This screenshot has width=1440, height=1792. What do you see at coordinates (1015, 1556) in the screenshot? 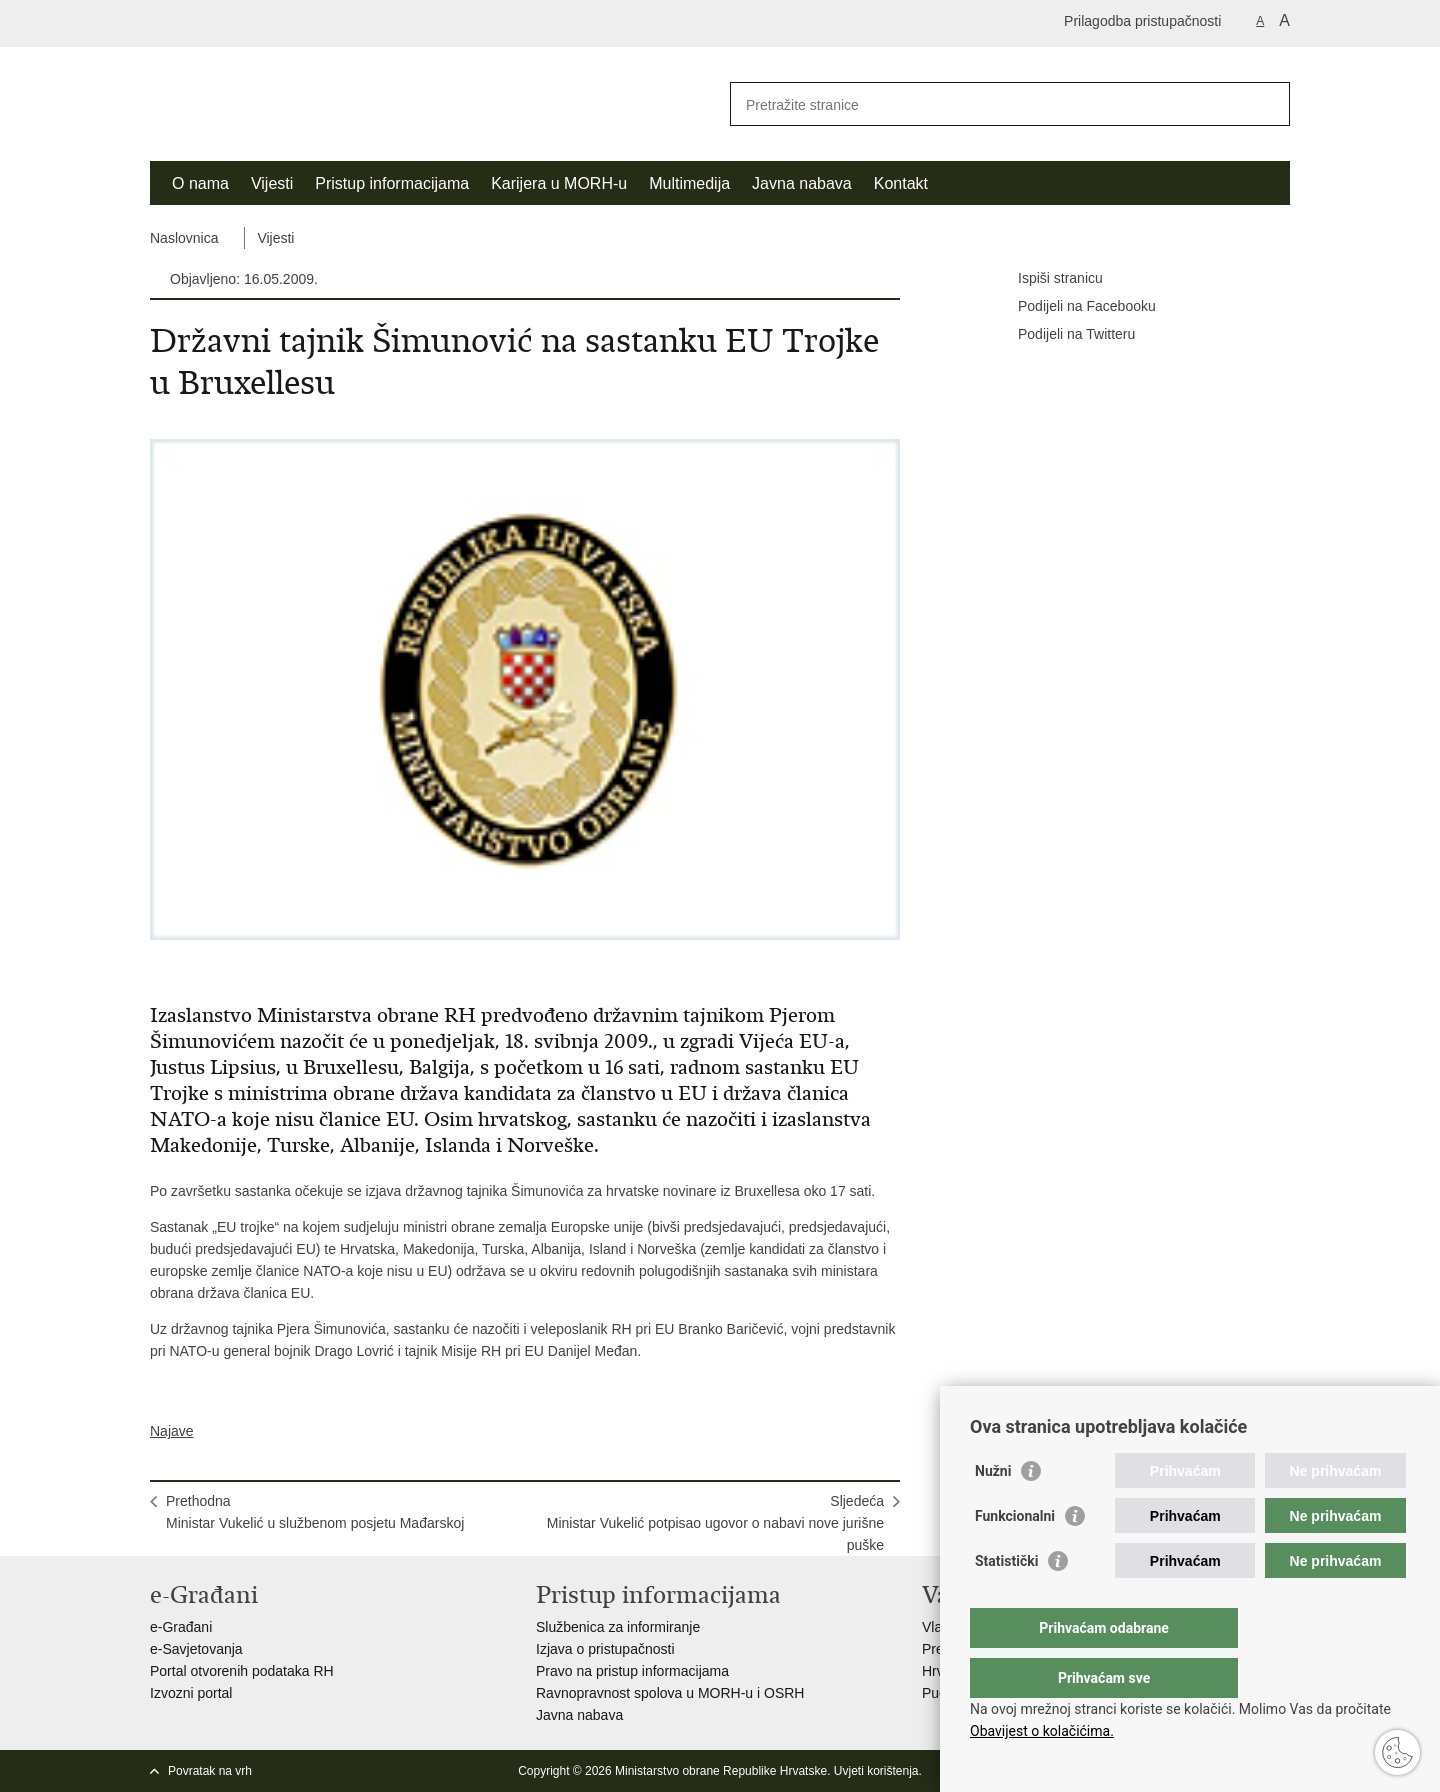
I see `Funkcionalni` at bounding box center [1015, 1556].